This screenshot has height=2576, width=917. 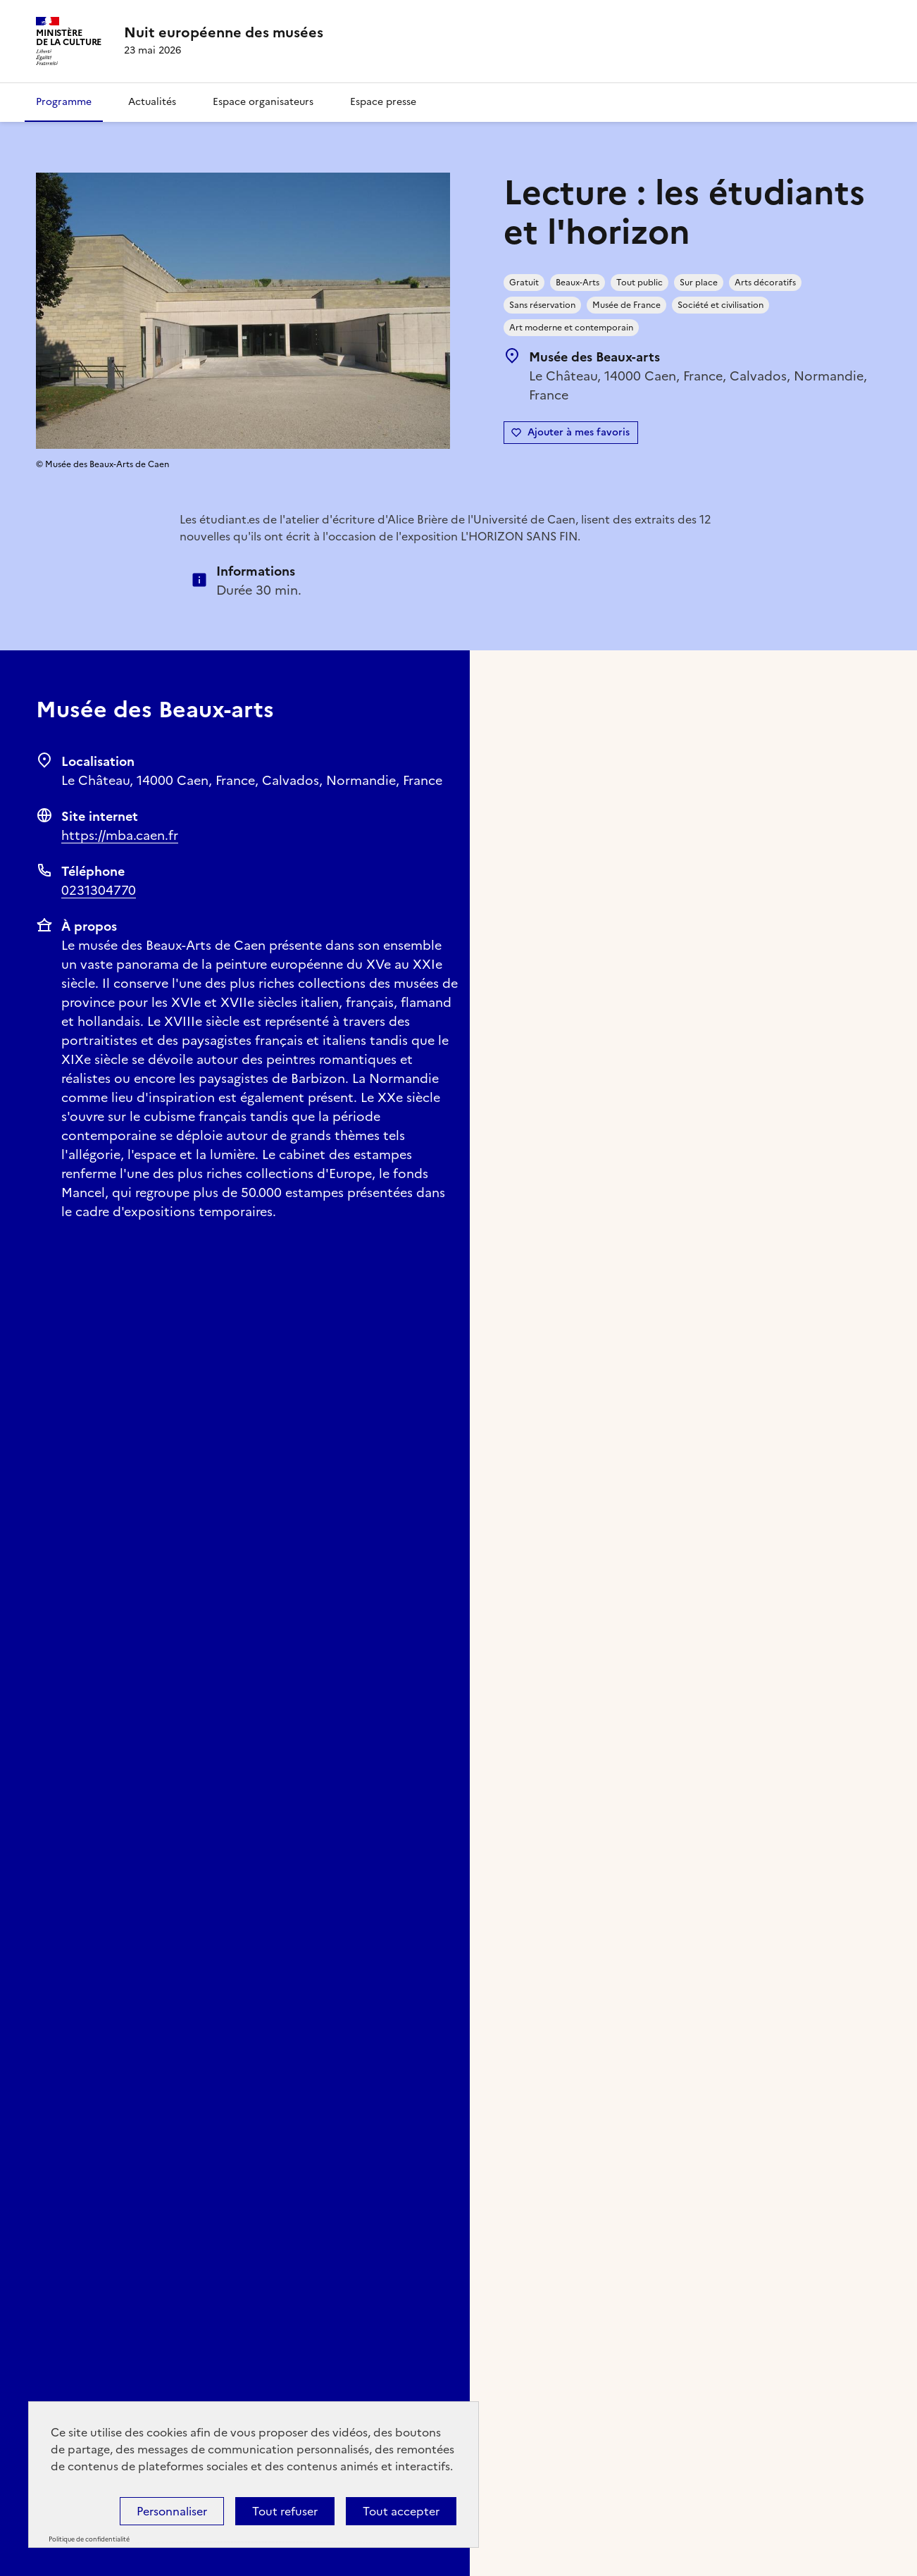 What do you see at coordinates (172, 2511) in the screenshot?
I see `Personnaliser [Personnaliser (fenêtre modale)]` at bounding box center [172, 2511].